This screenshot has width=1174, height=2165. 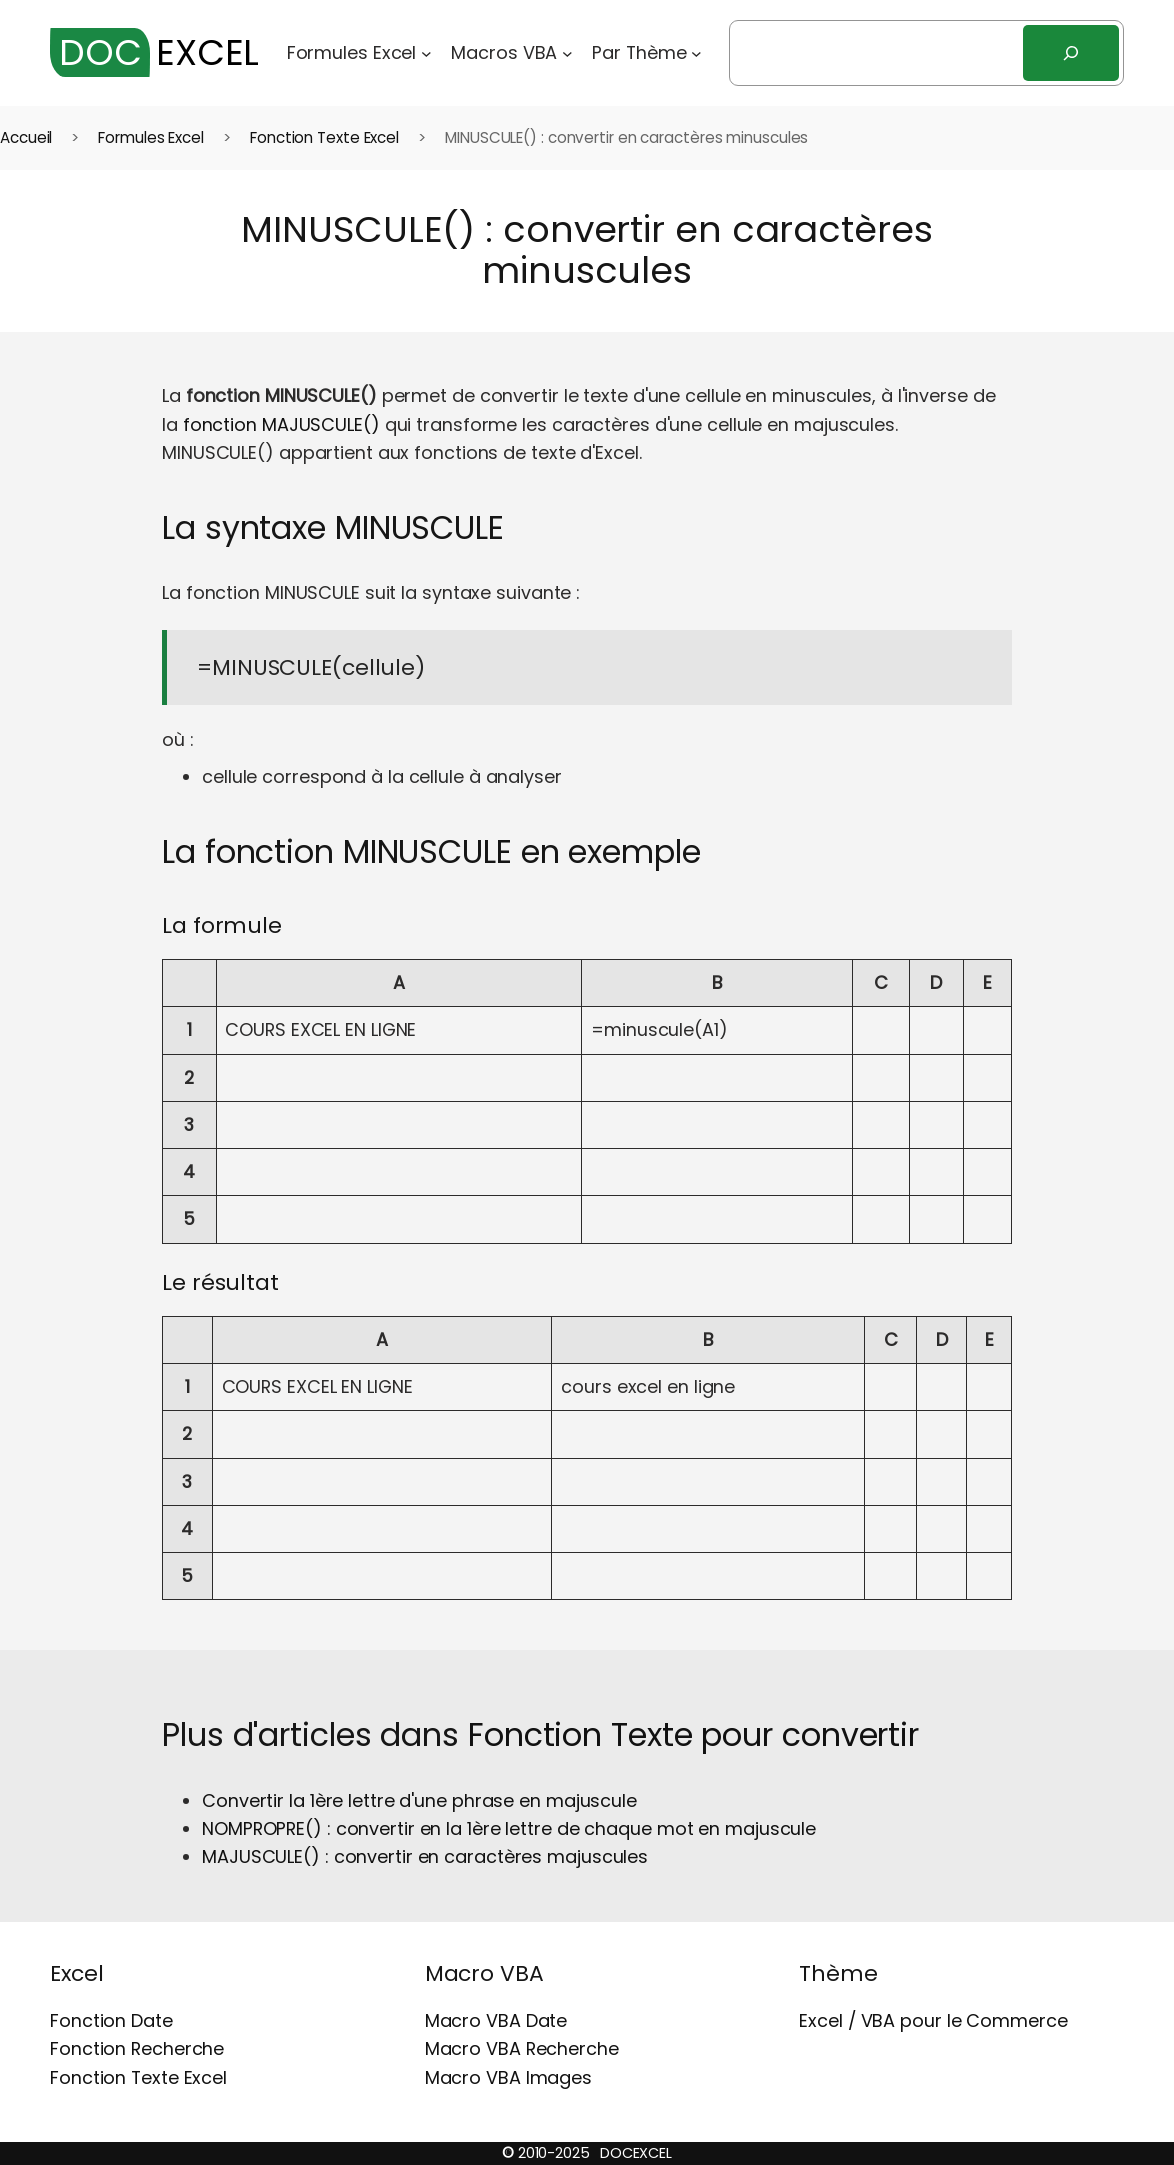 What do you see at coordinates (281, 424) in the screenshot?
I see `fonction MAJUSCULE()` at bounding box center [281, 424].